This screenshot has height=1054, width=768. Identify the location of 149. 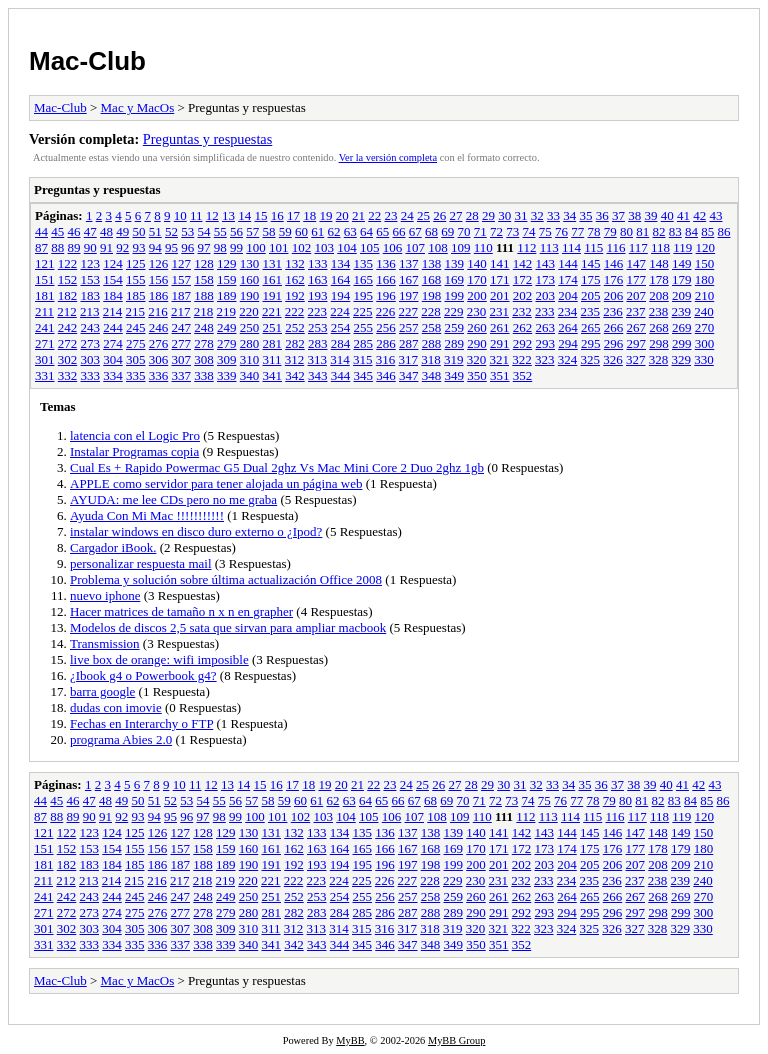
(682, 263).